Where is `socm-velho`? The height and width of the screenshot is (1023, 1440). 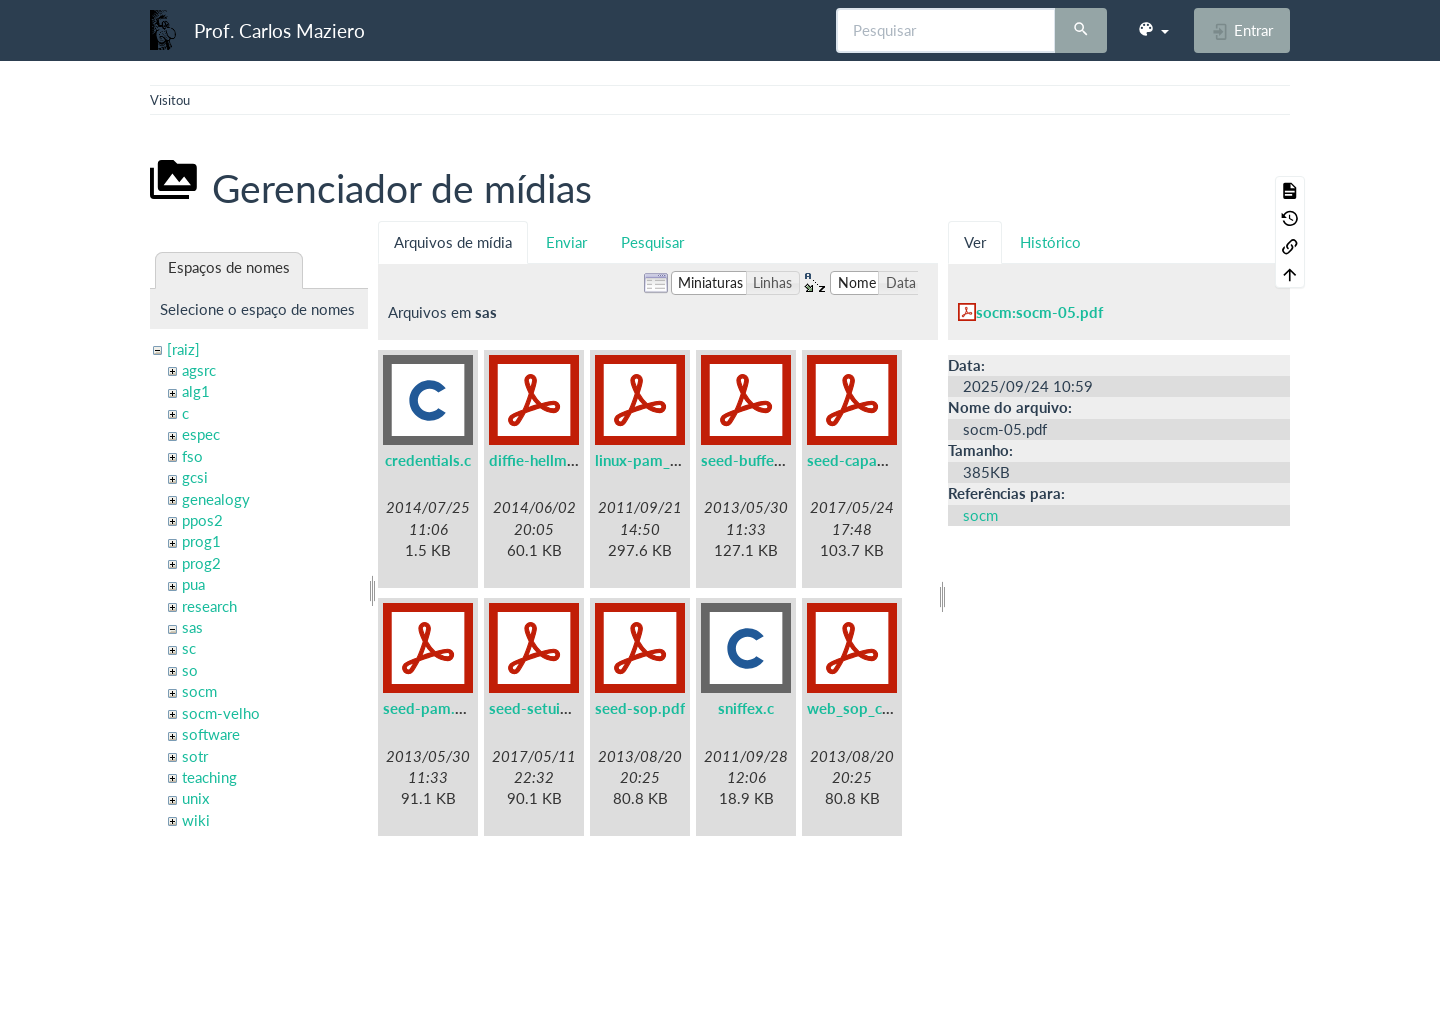
socm-velho is located at coordinates (221, 713).